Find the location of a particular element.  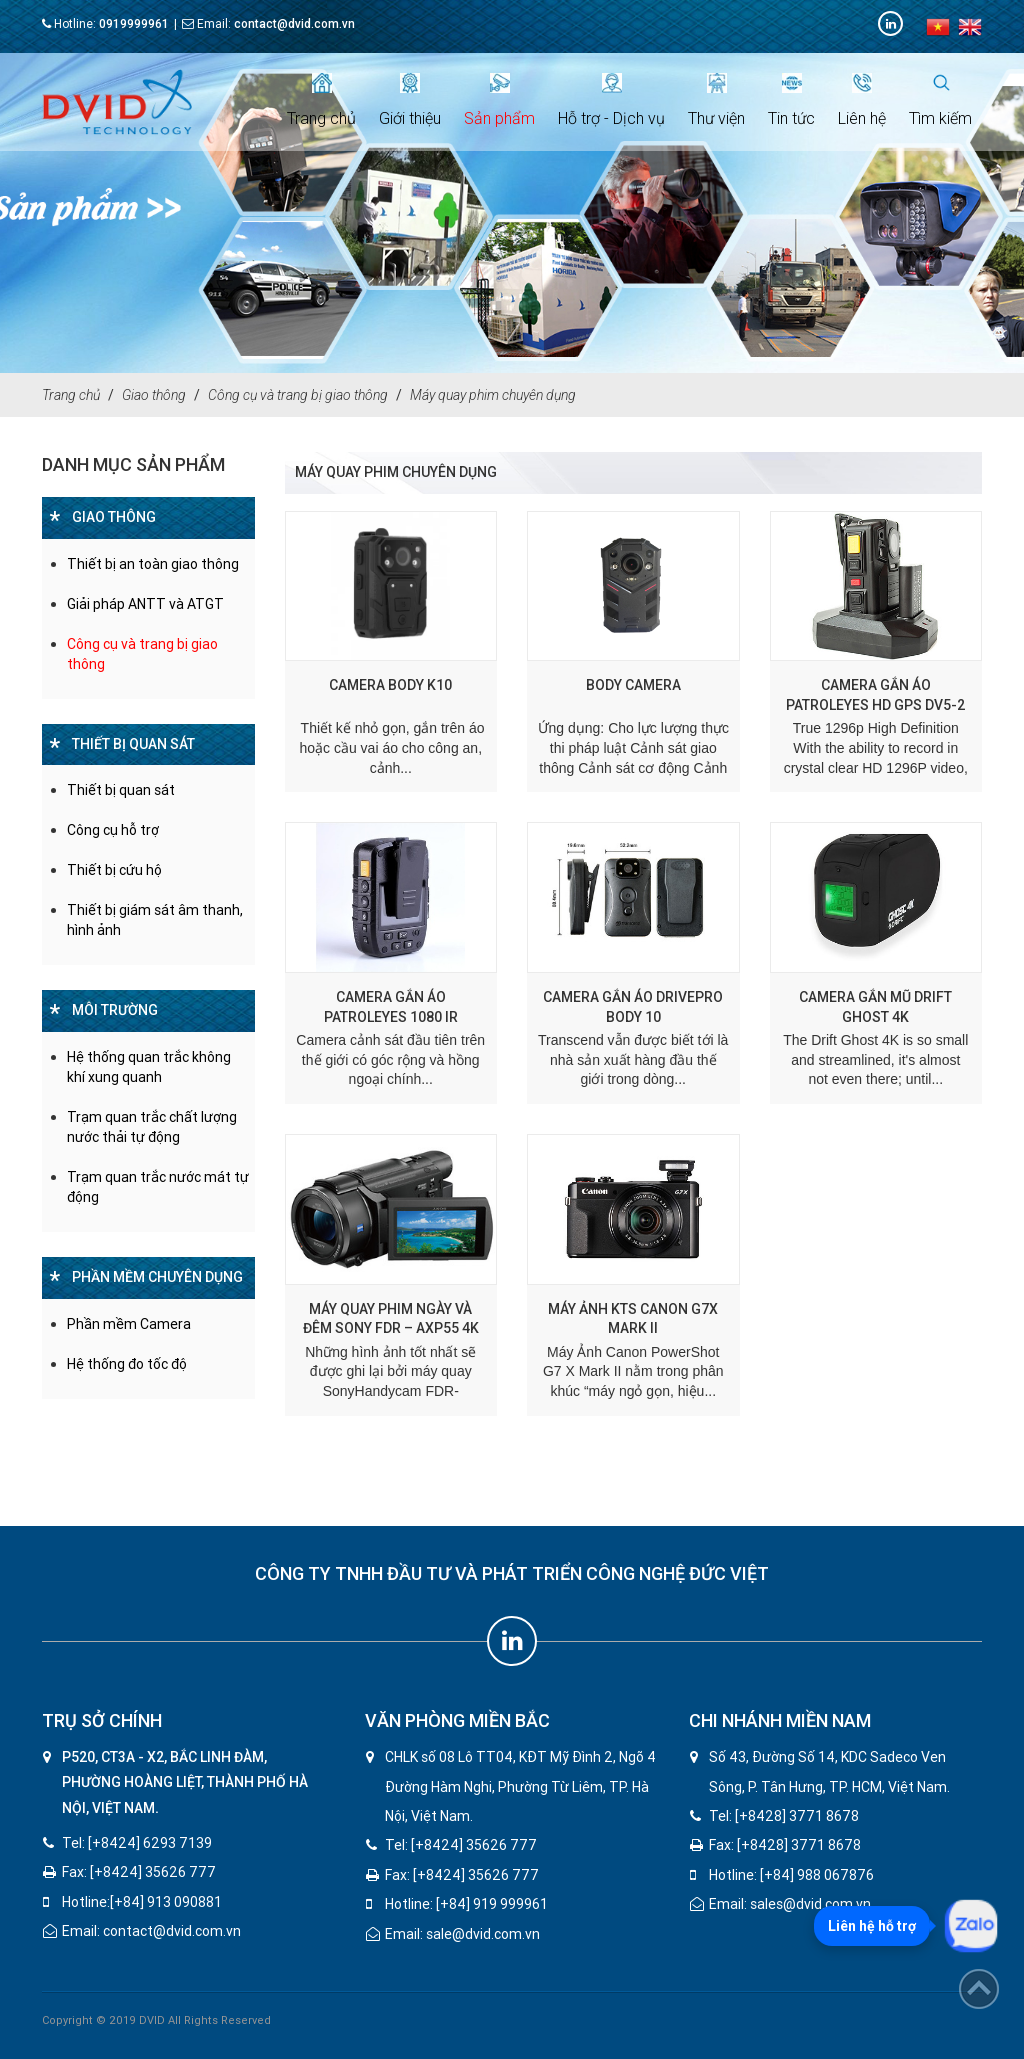

Hỗ trợ - Dịch vụ is located at coordinates (611, 100).